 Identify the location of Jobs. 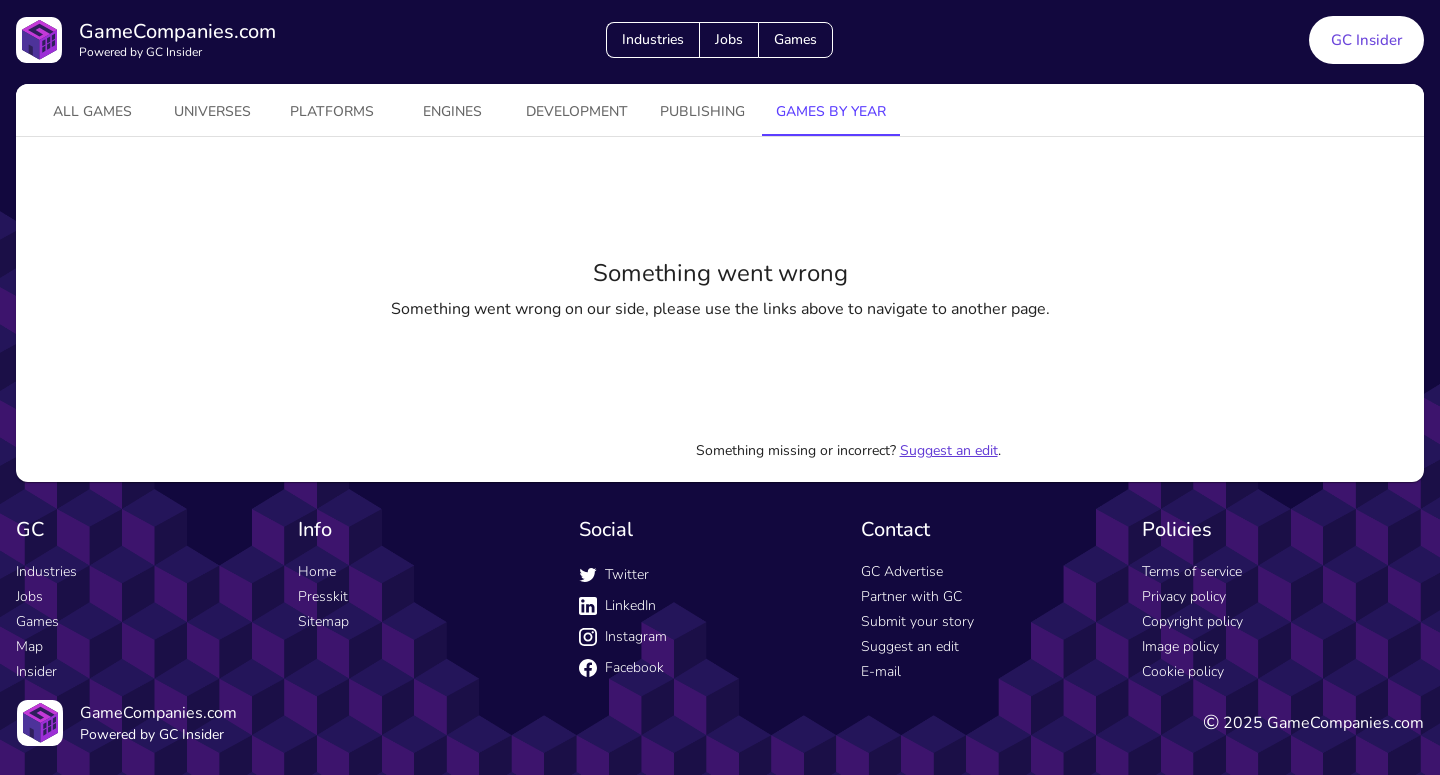
(729, 39).